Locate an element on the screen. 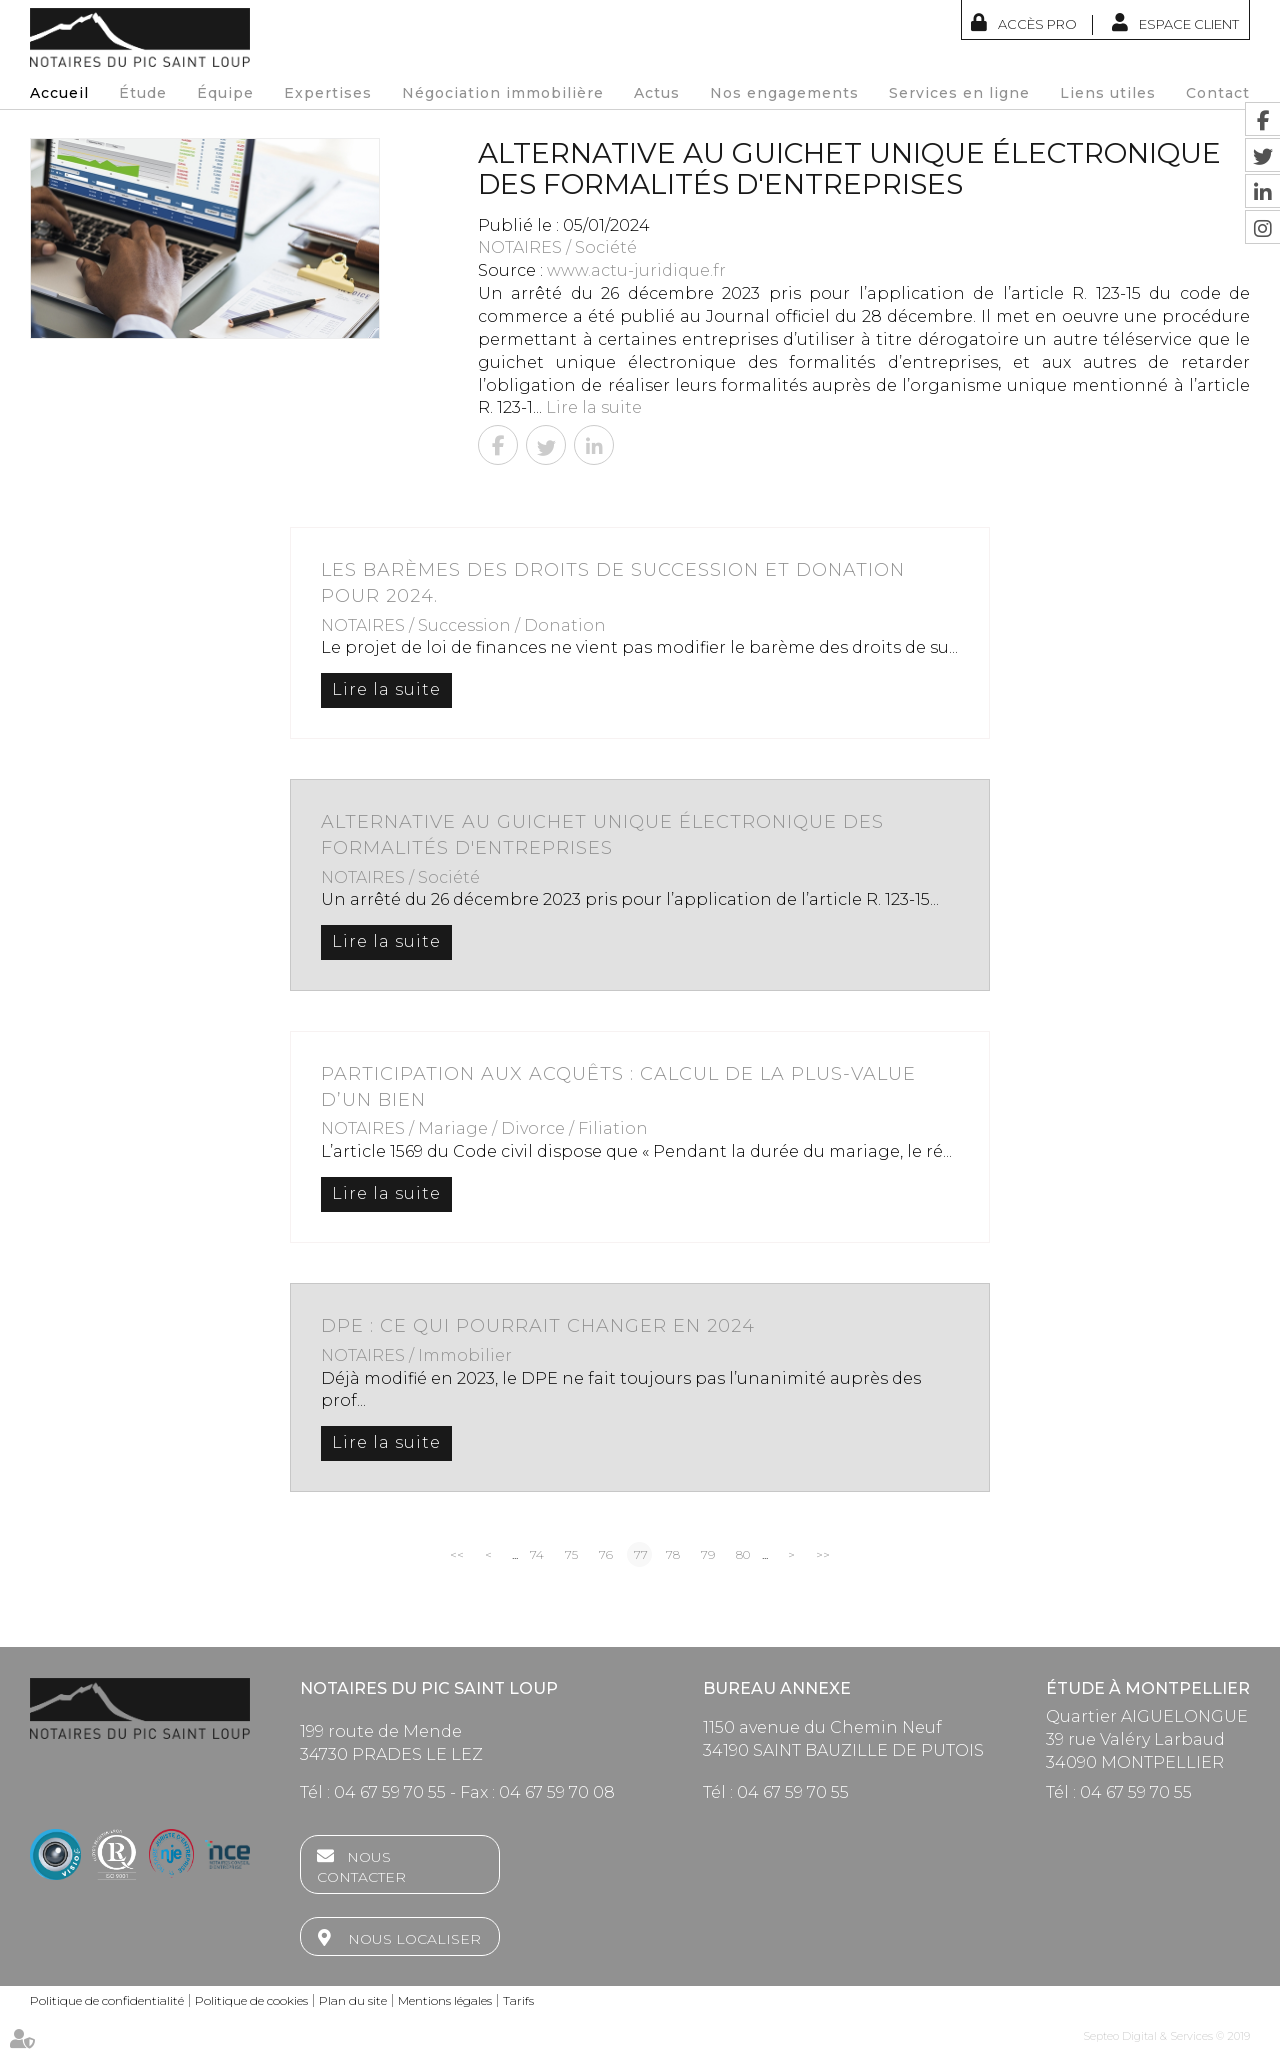 The width and height of the screenshot is (1280, 2060). DPE : ce qui pourrait changer en 2024 is located at coordinates (538, 1326).